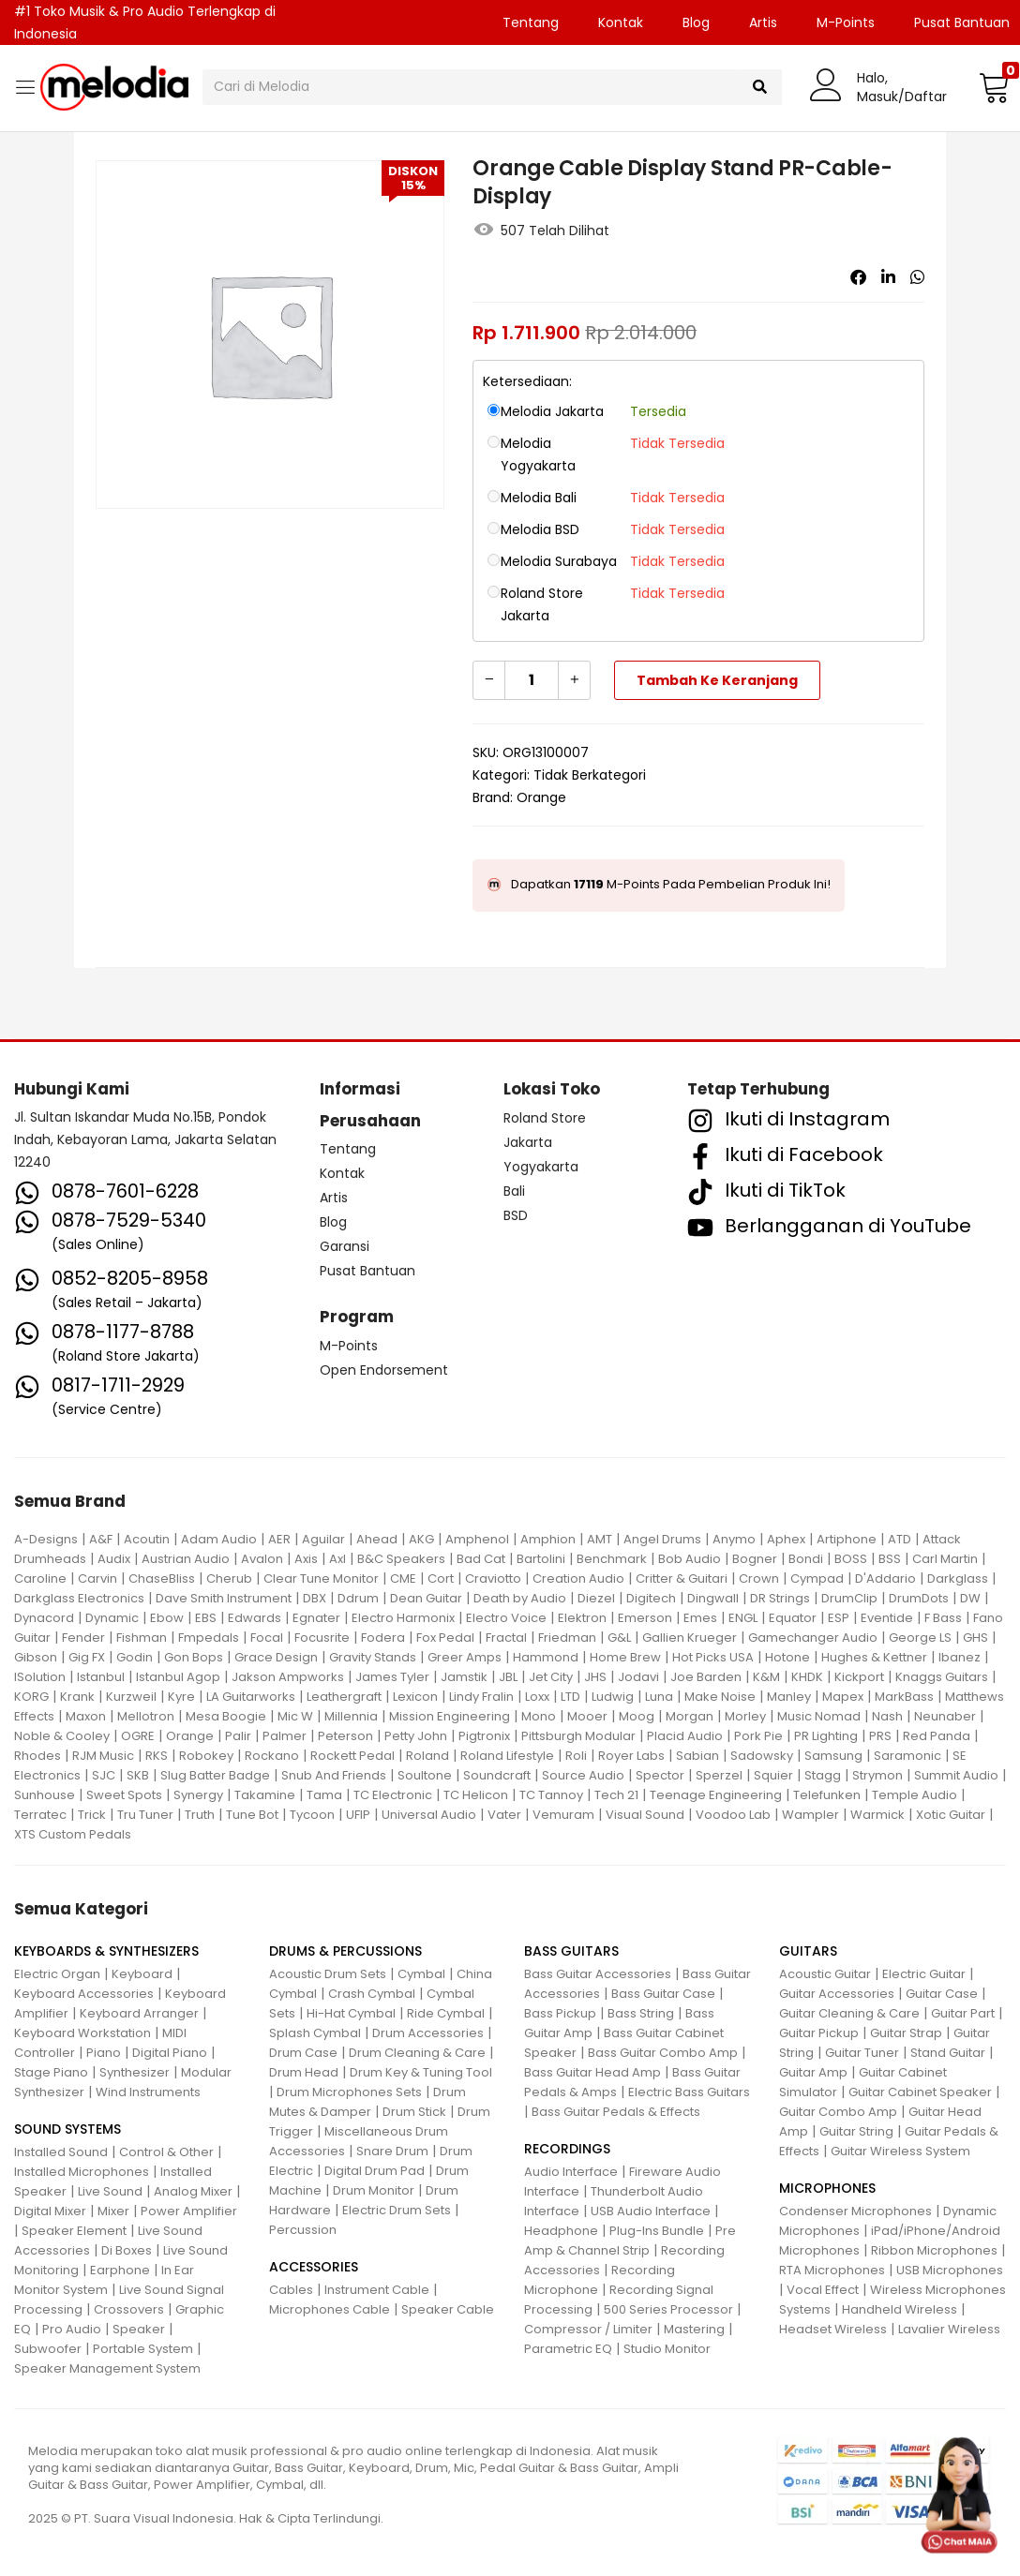 This screenshot has width=1020, height=2576. What do you see at coordinates (374, 2171) in the screenshot?
I see `Digital Drum Pad` at bounding box center [374, 2171].